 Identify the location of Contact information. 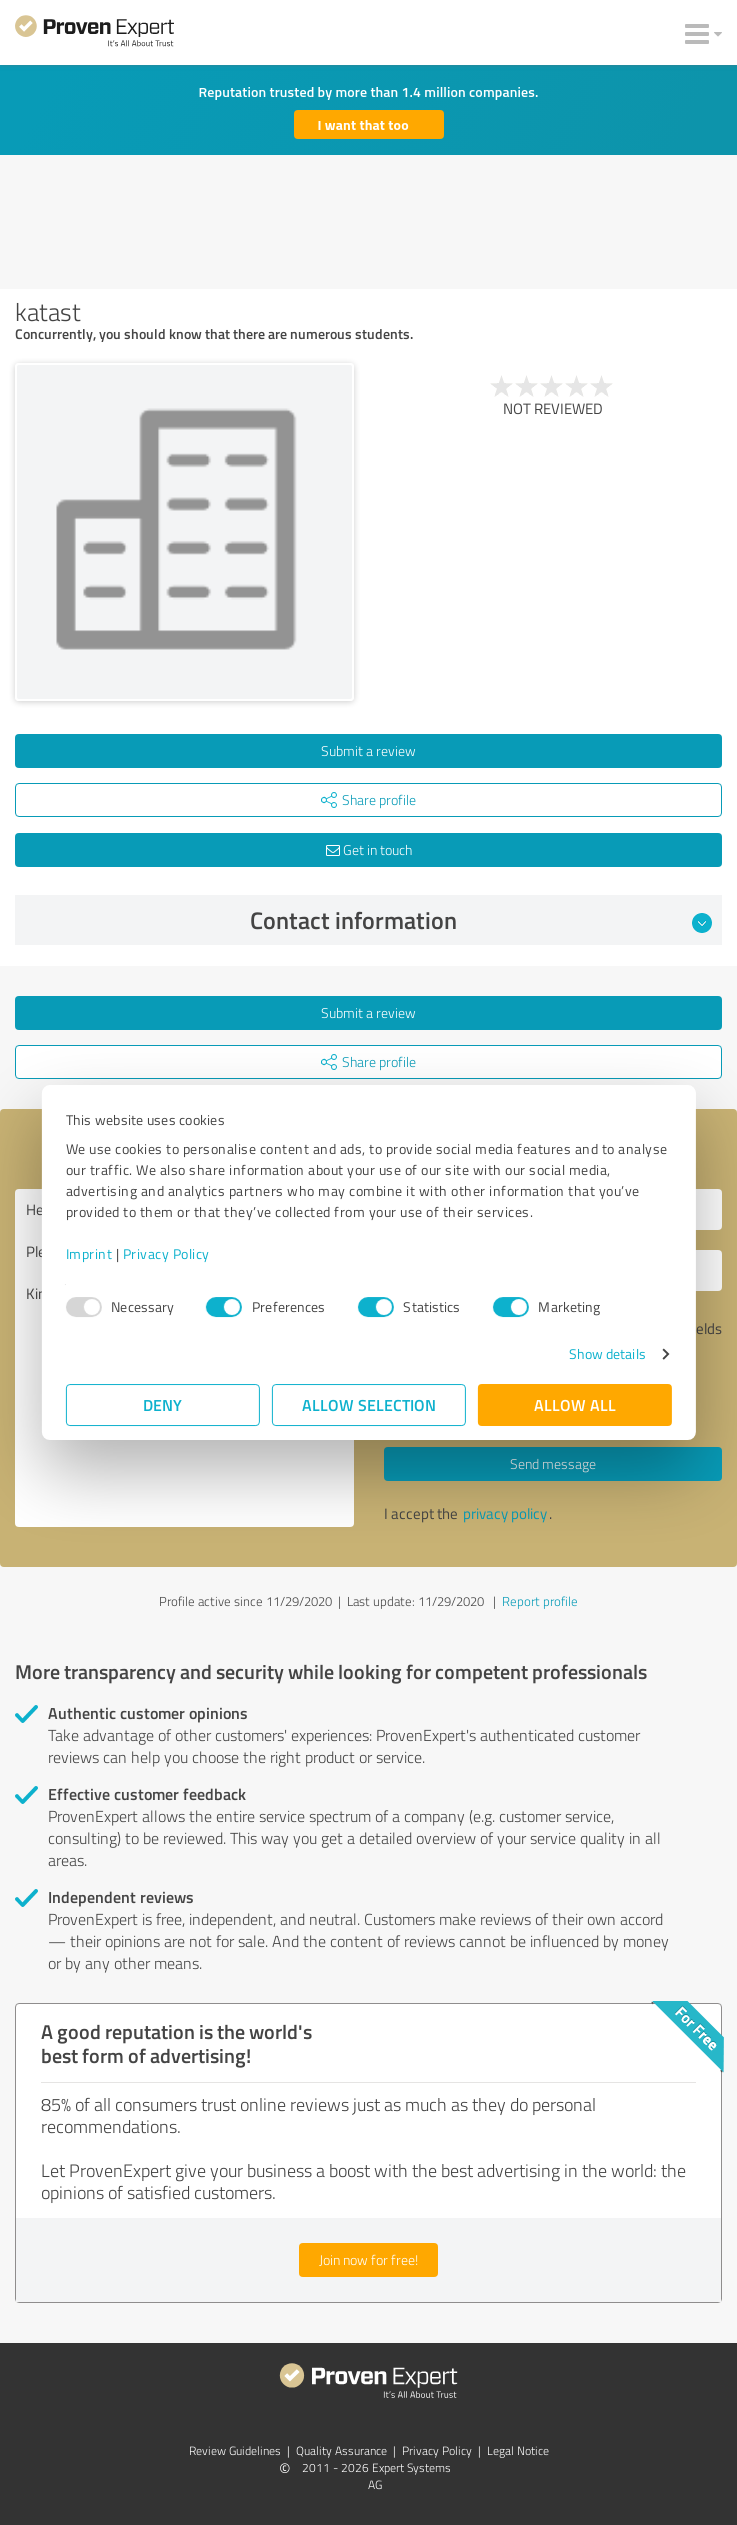
(481, 920).